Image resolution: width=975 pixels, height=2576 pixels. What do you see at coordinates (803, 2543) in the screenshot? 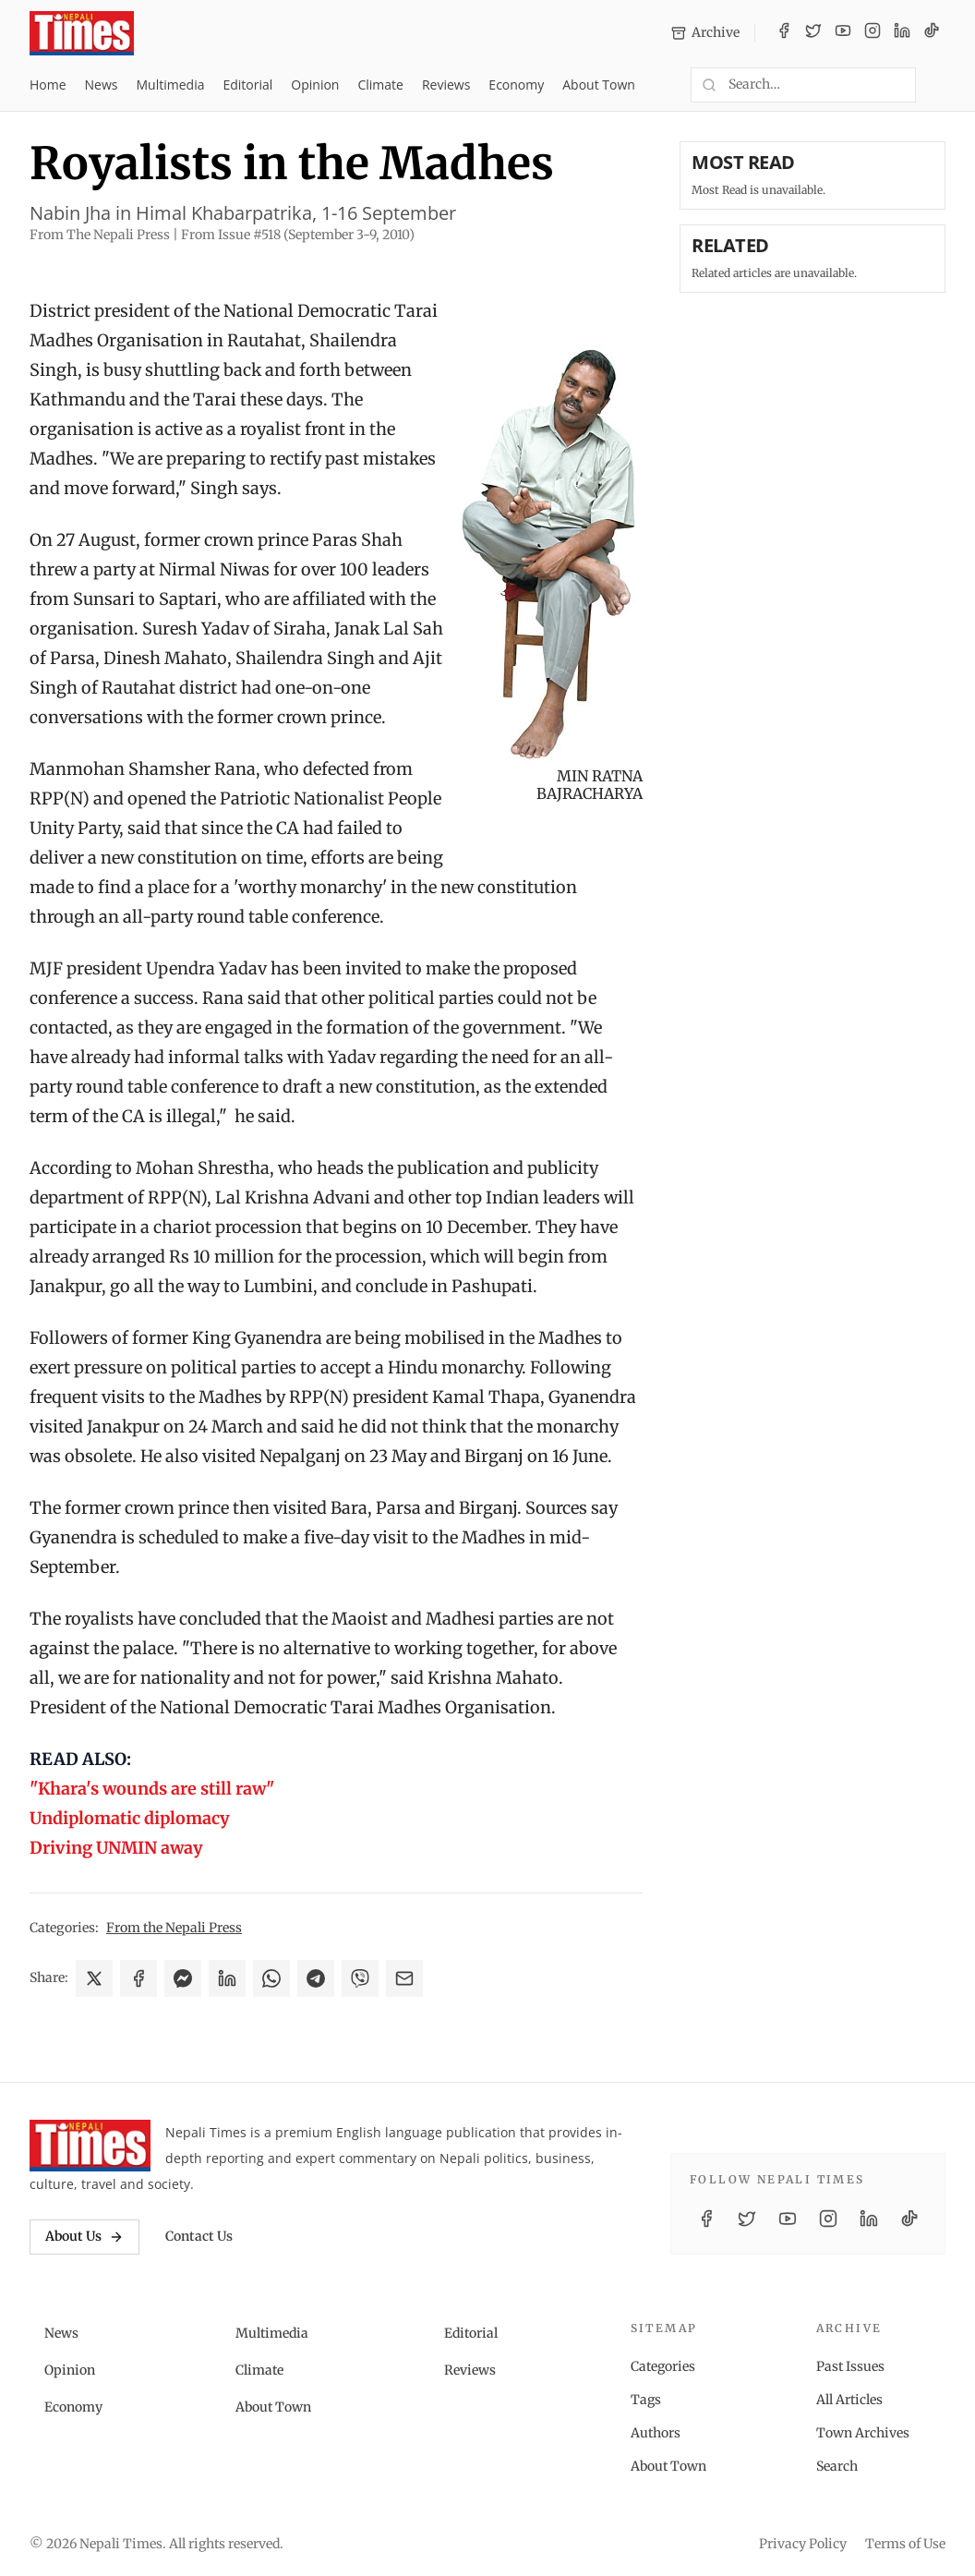
I see `Privacy Policy` at bounding box center [803, 2543].